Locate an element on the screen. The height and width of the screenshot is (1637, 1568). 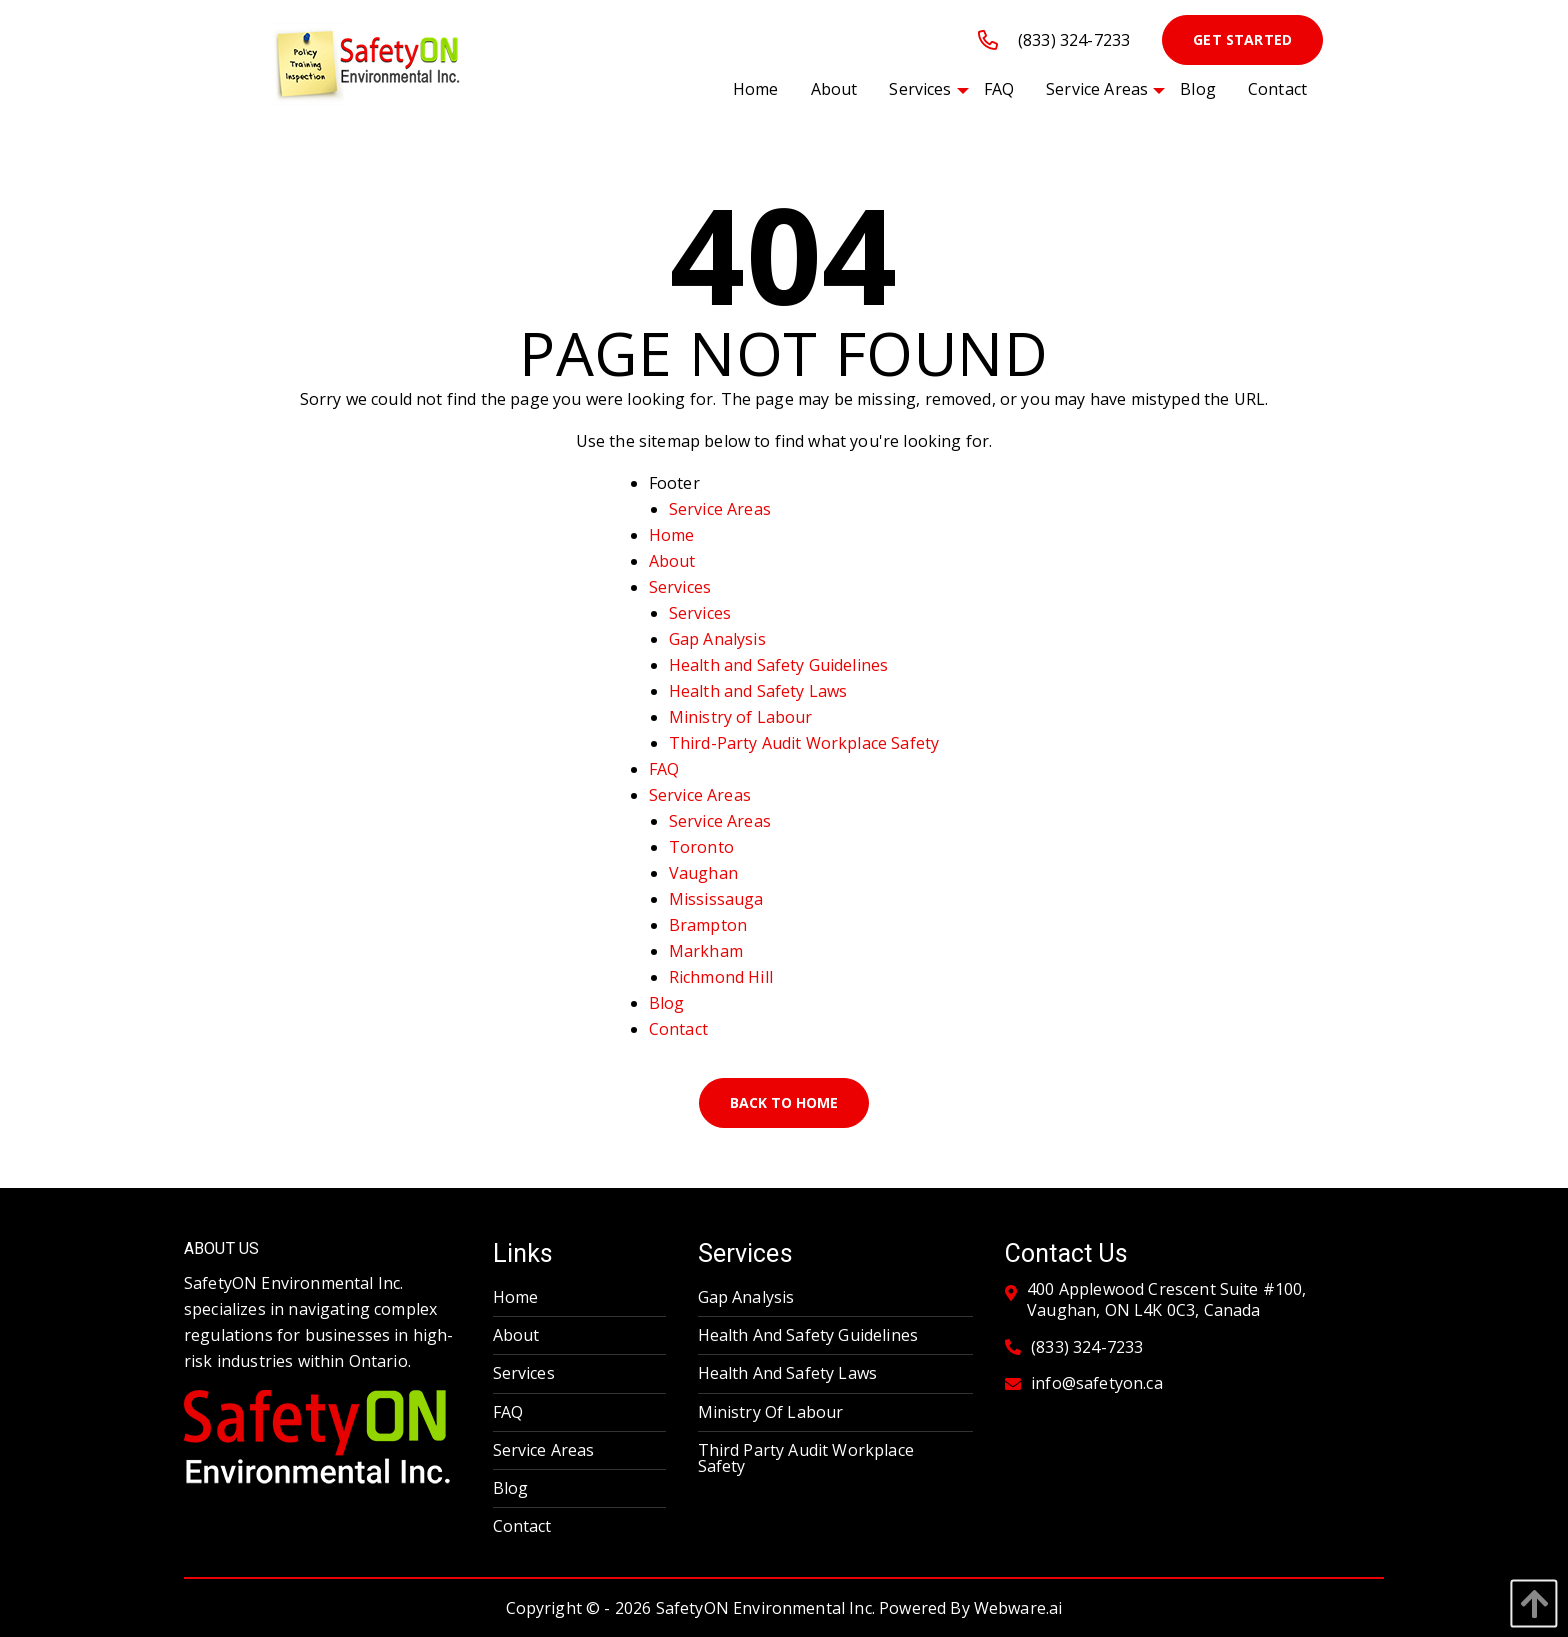
Services is located at coordinates (680, 587).